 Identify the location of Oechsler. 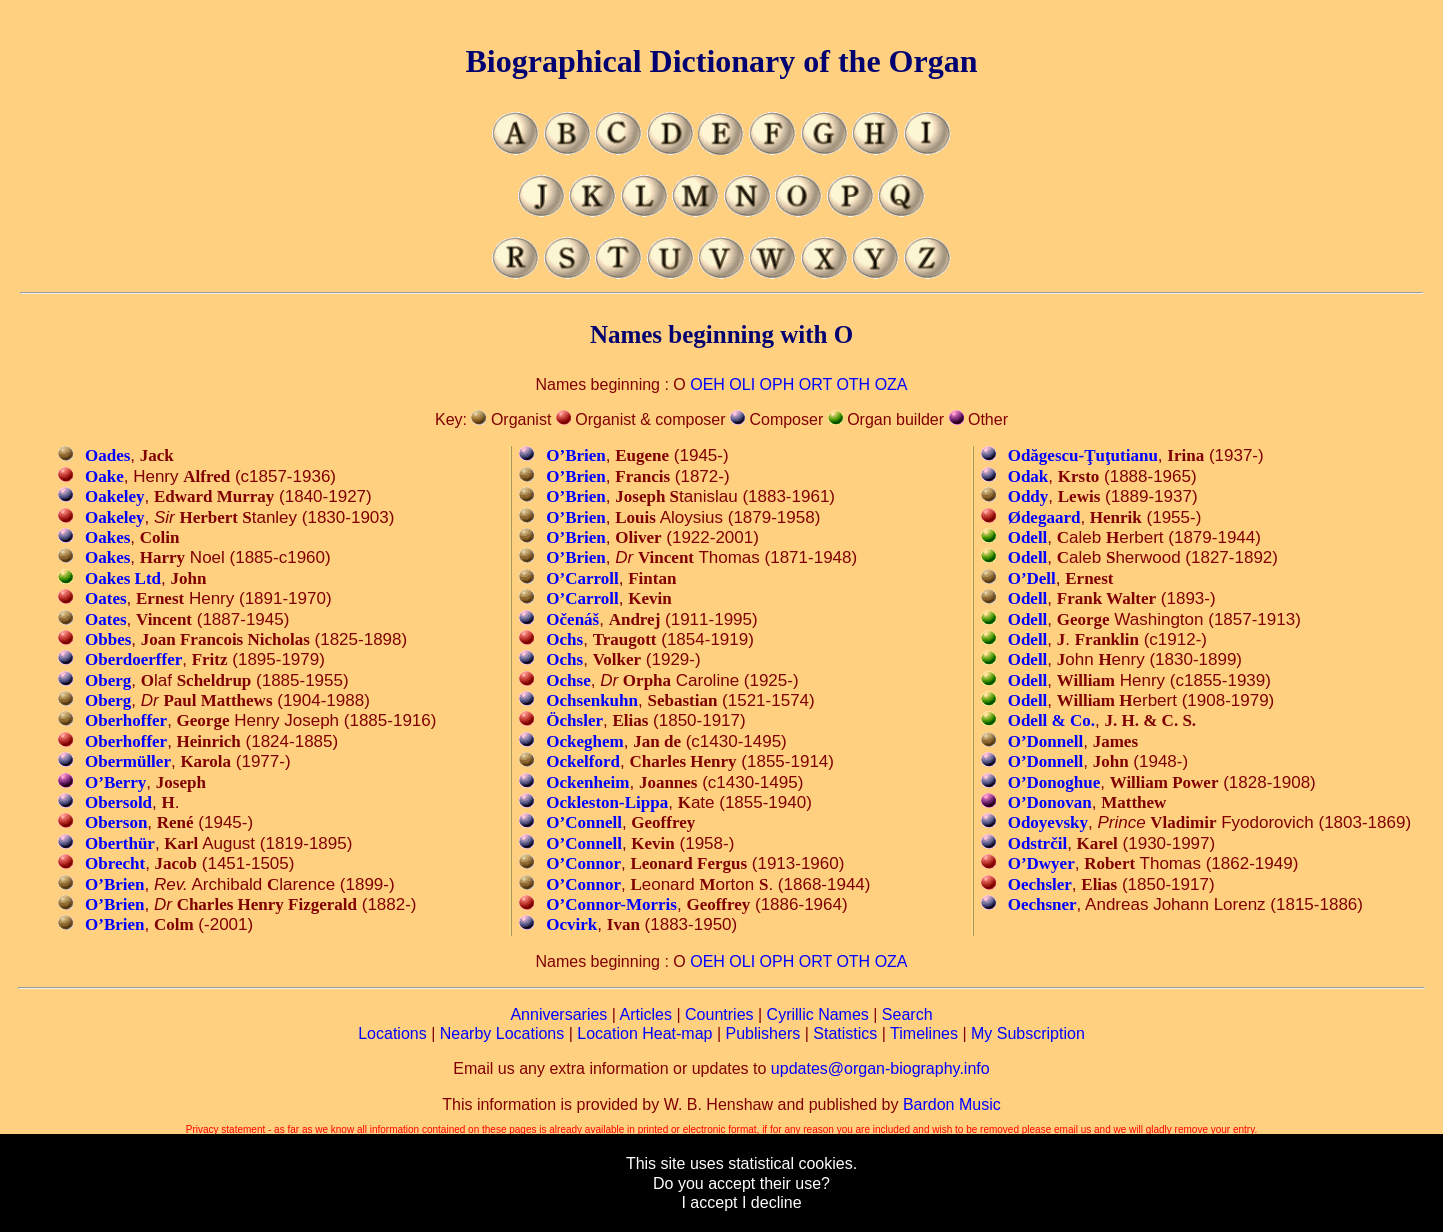
(1040, 884).